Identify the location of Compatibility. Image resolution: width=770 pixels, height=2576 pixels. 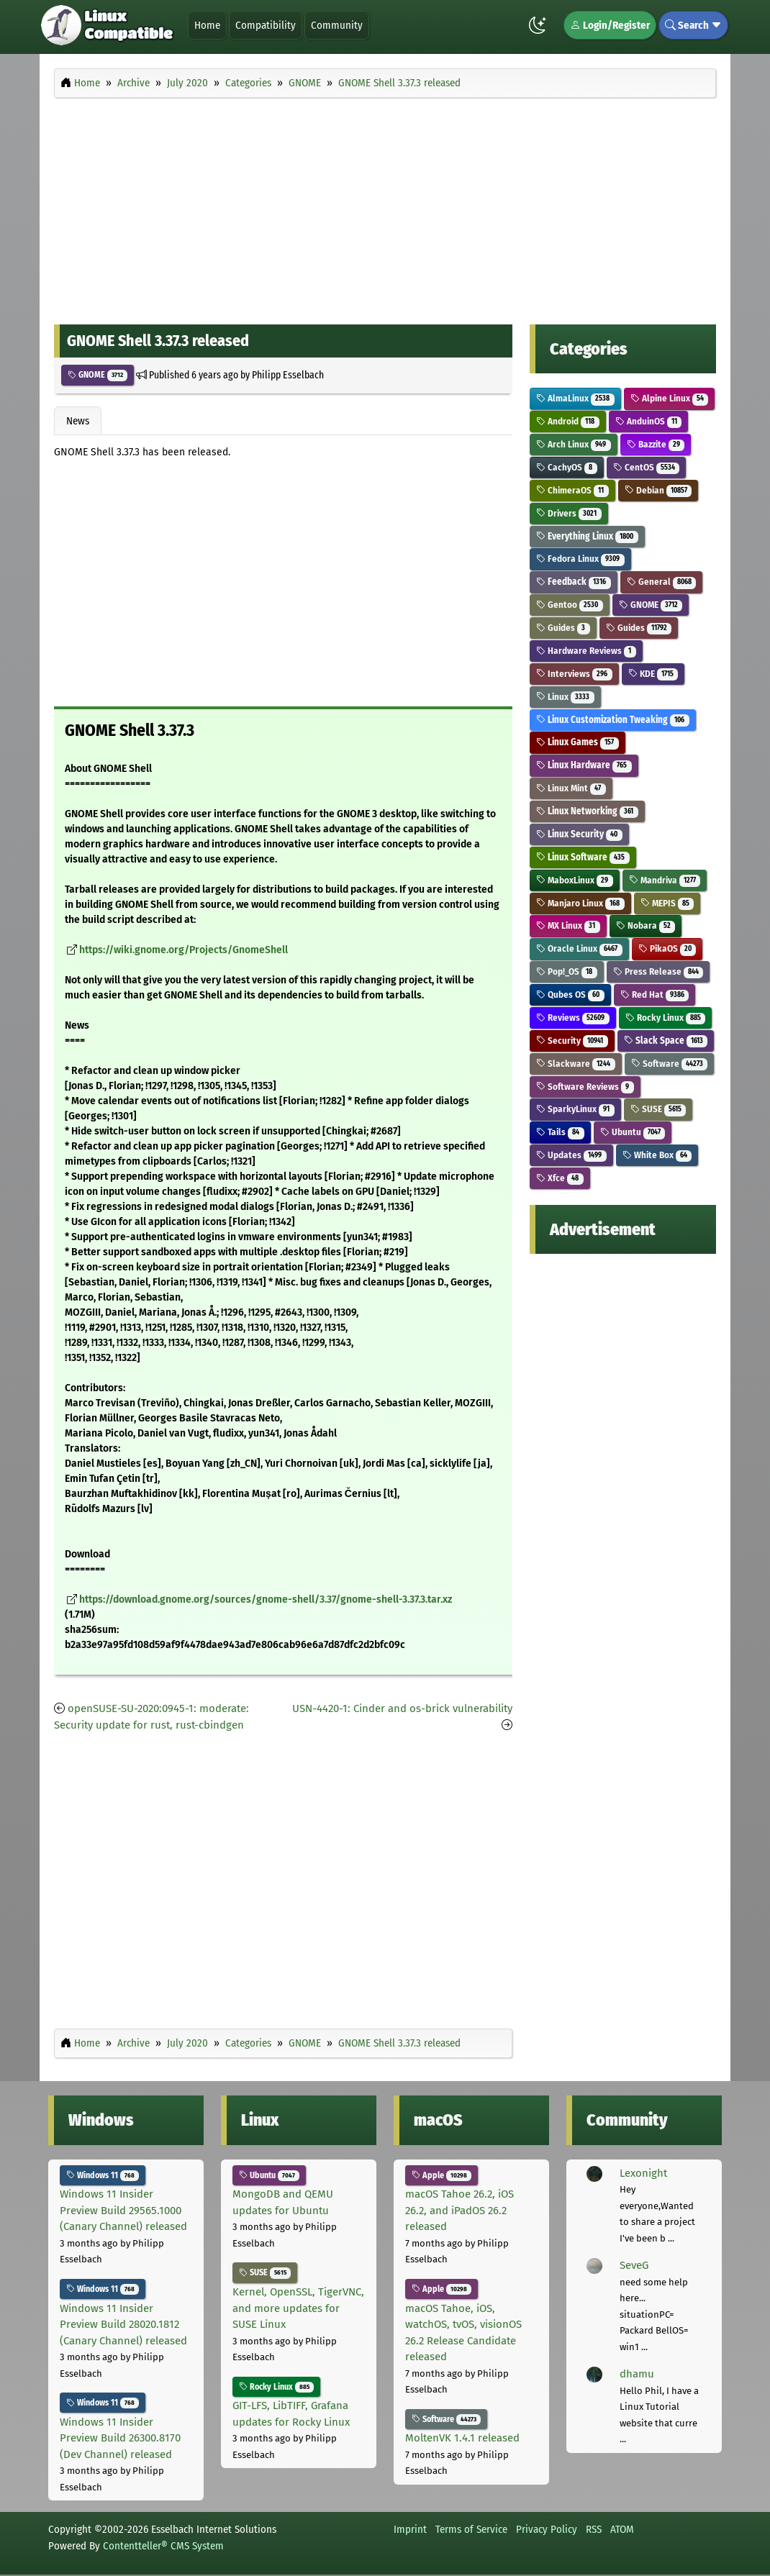
(265, 25).